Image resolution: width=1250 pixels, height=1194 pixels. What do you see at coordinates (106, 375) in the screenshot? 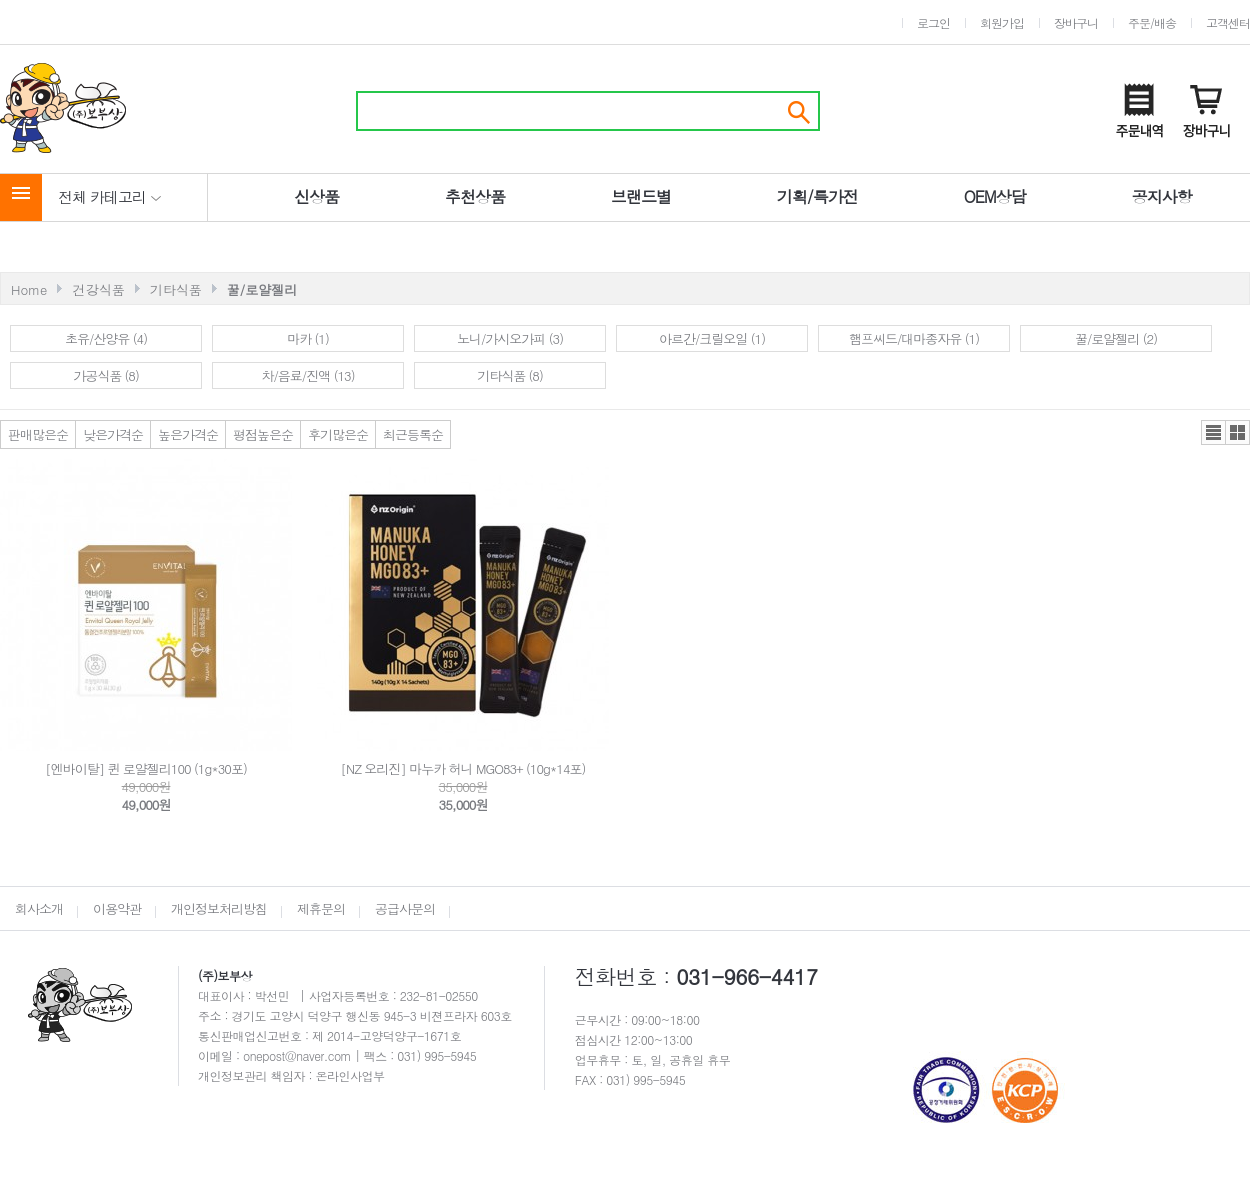
I see `가공식품 (8)` at bounding box center [106, 375].